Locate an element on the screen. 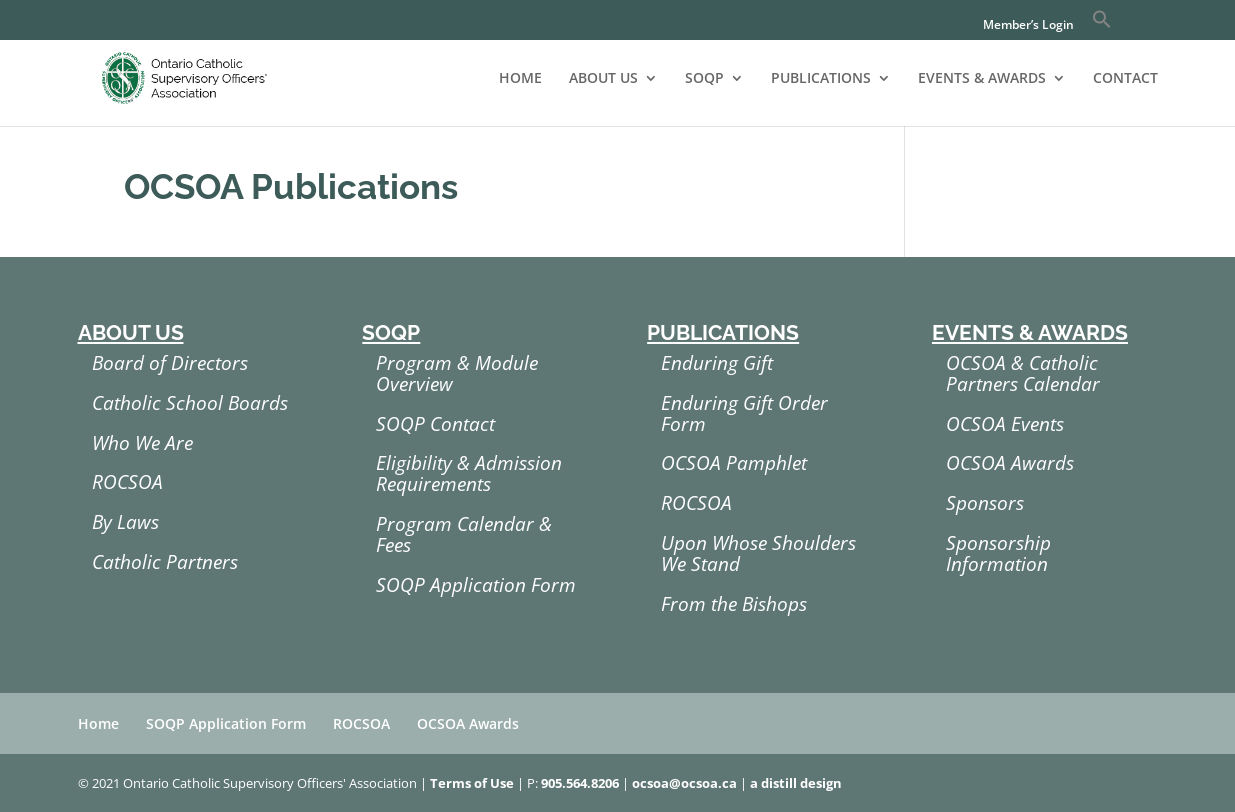 This screenshot has height=812, width=1235. OCSOA Events is located at coordinates (1005, 424).